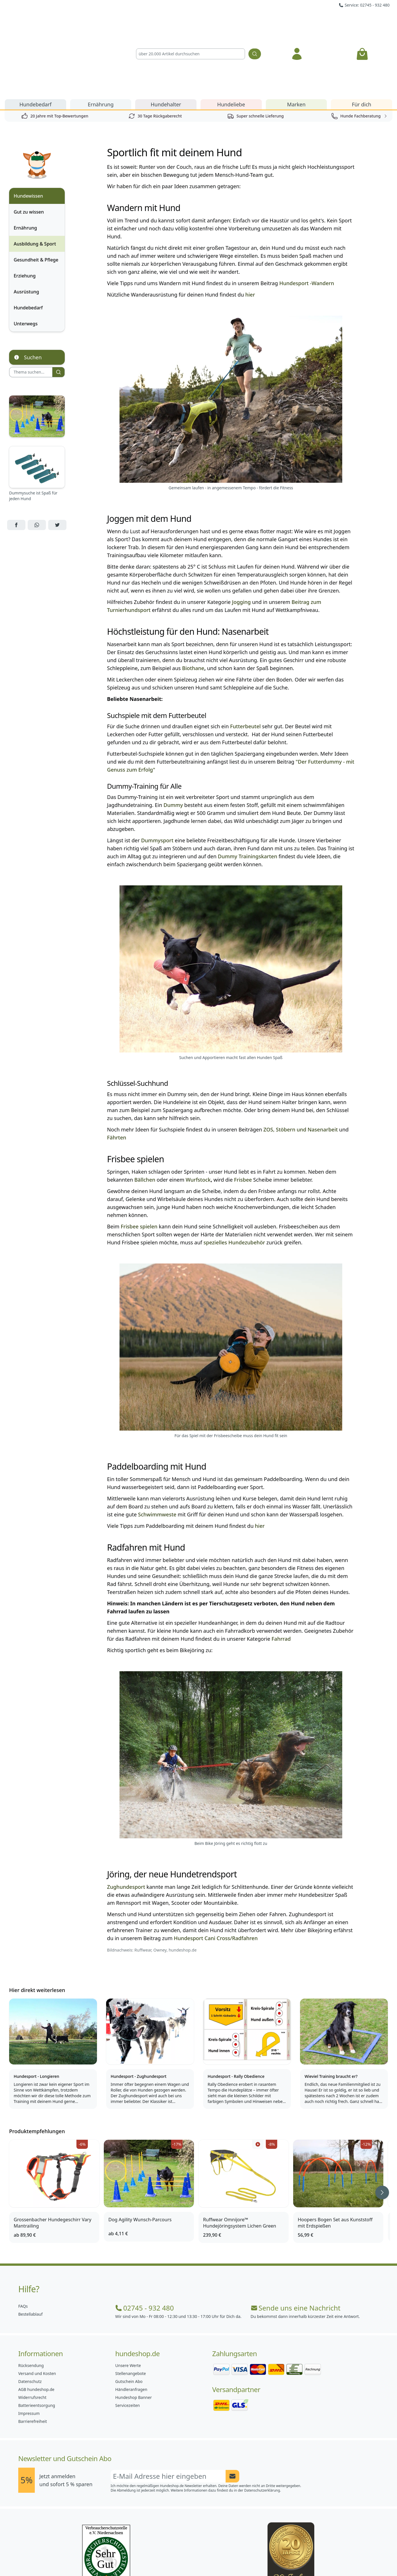  Describe the element at coordinates (23, 2241) in the screenshot. I see `FAQs` at that location.